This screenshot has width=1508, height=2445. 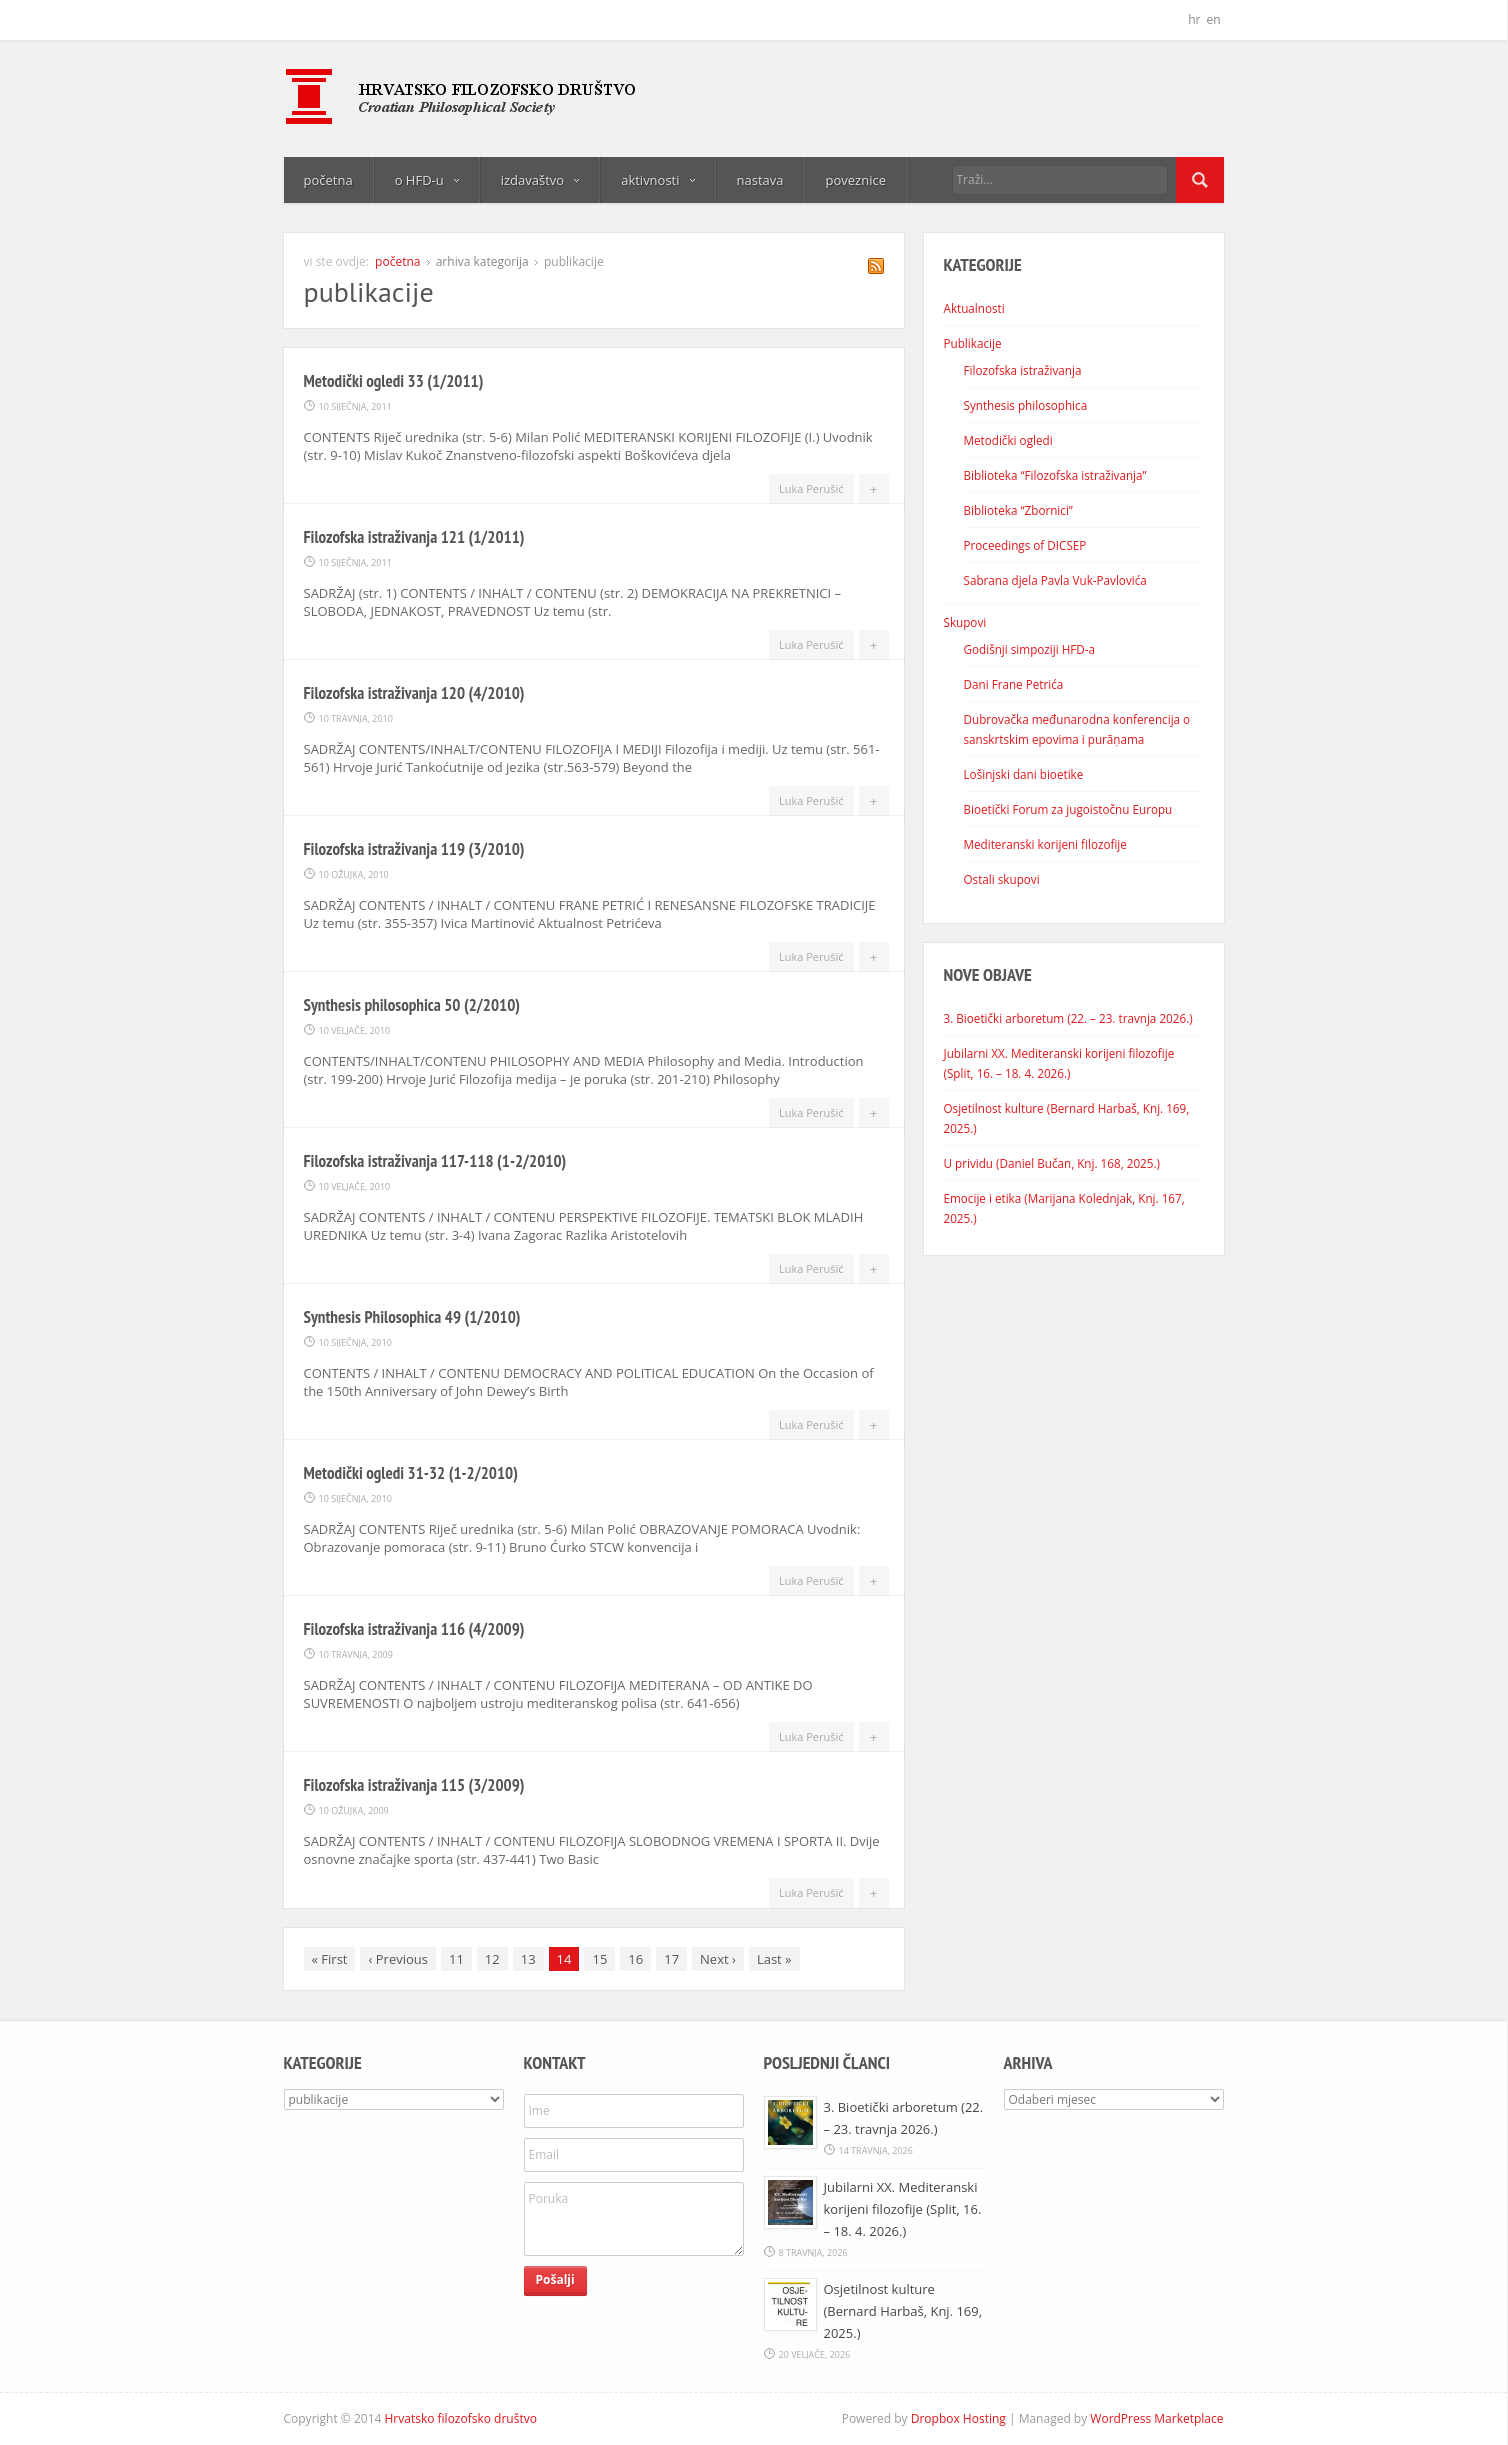 What do you see at coordinates (1068, 1018) in the screenshot?
I see `3. Bioetički arboretum (22. – 23. travnja 2026.)` at bounding box center [1068, 1018].